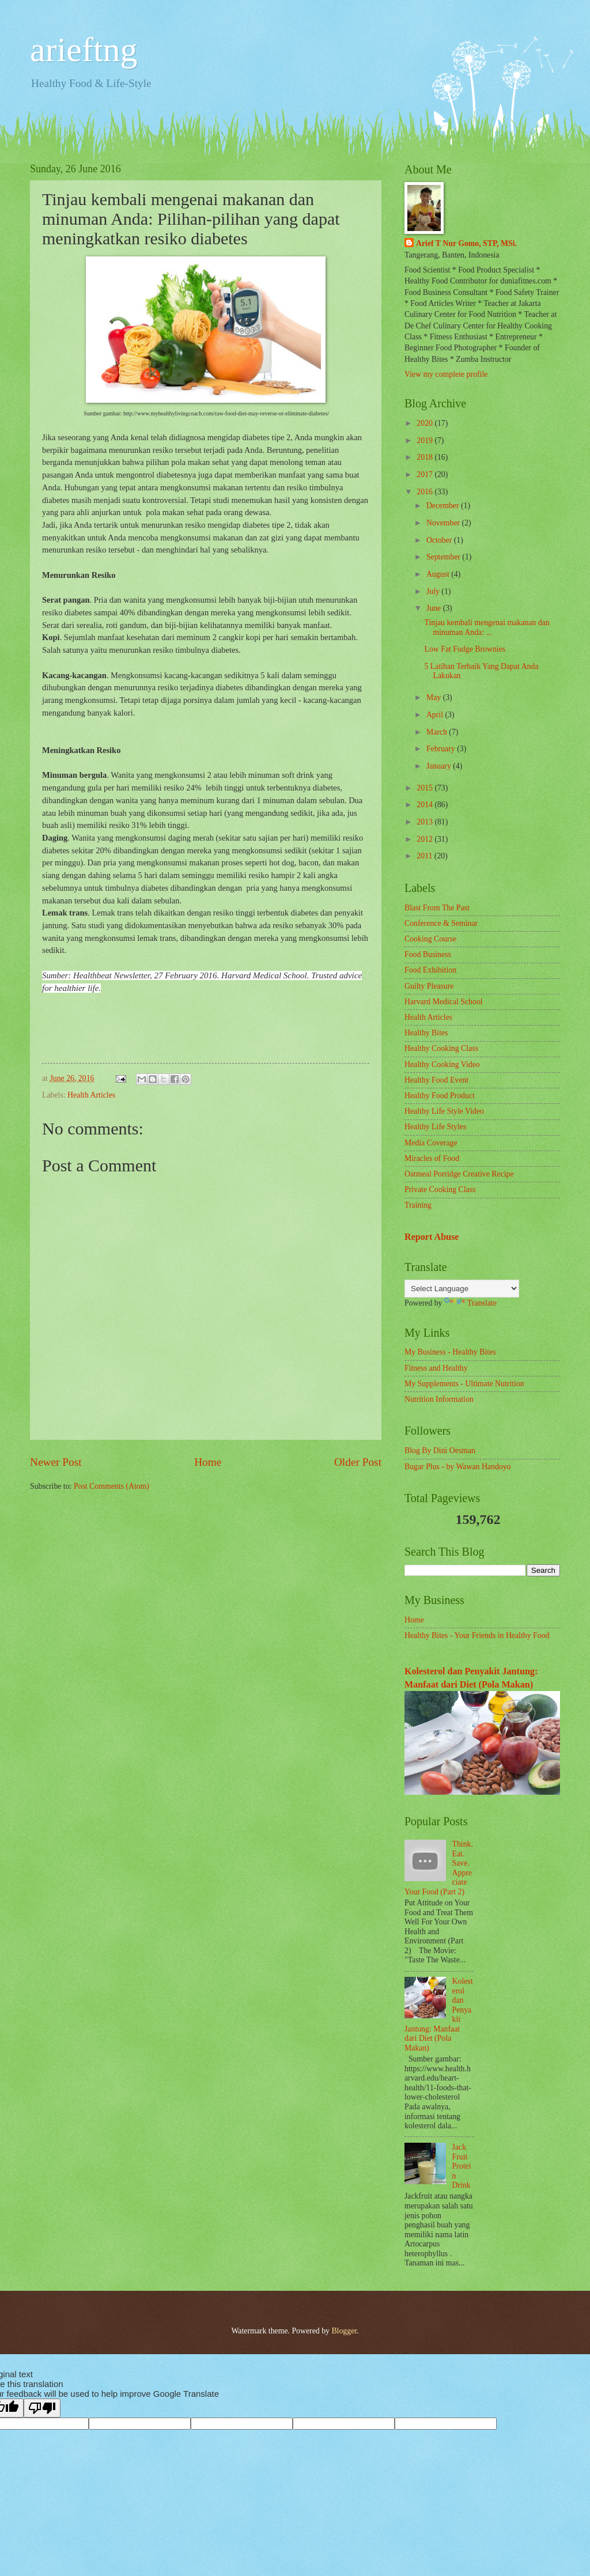  I want to click on April, so click(435, 714).